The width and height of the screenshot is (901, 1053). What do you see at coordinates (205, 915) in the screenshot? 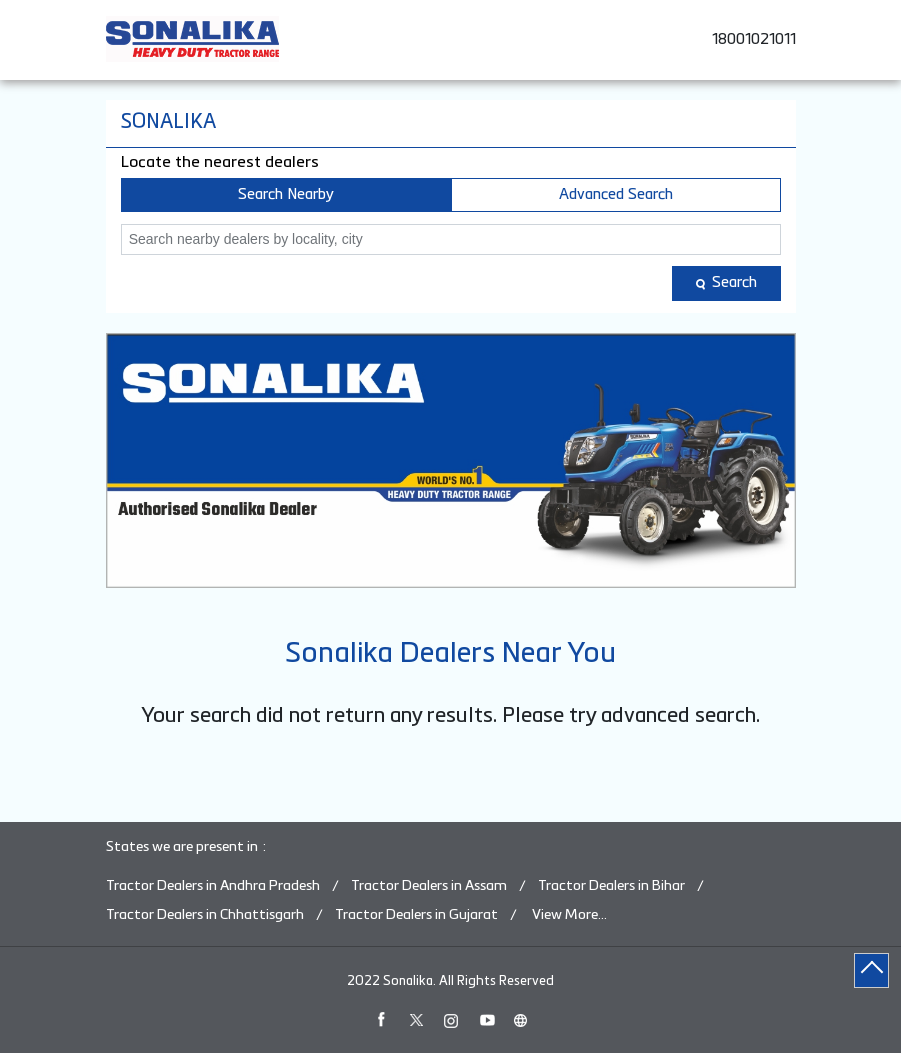
I see `Tractor Dealers in Chhattisgarh` at bounding box center [205, 915].